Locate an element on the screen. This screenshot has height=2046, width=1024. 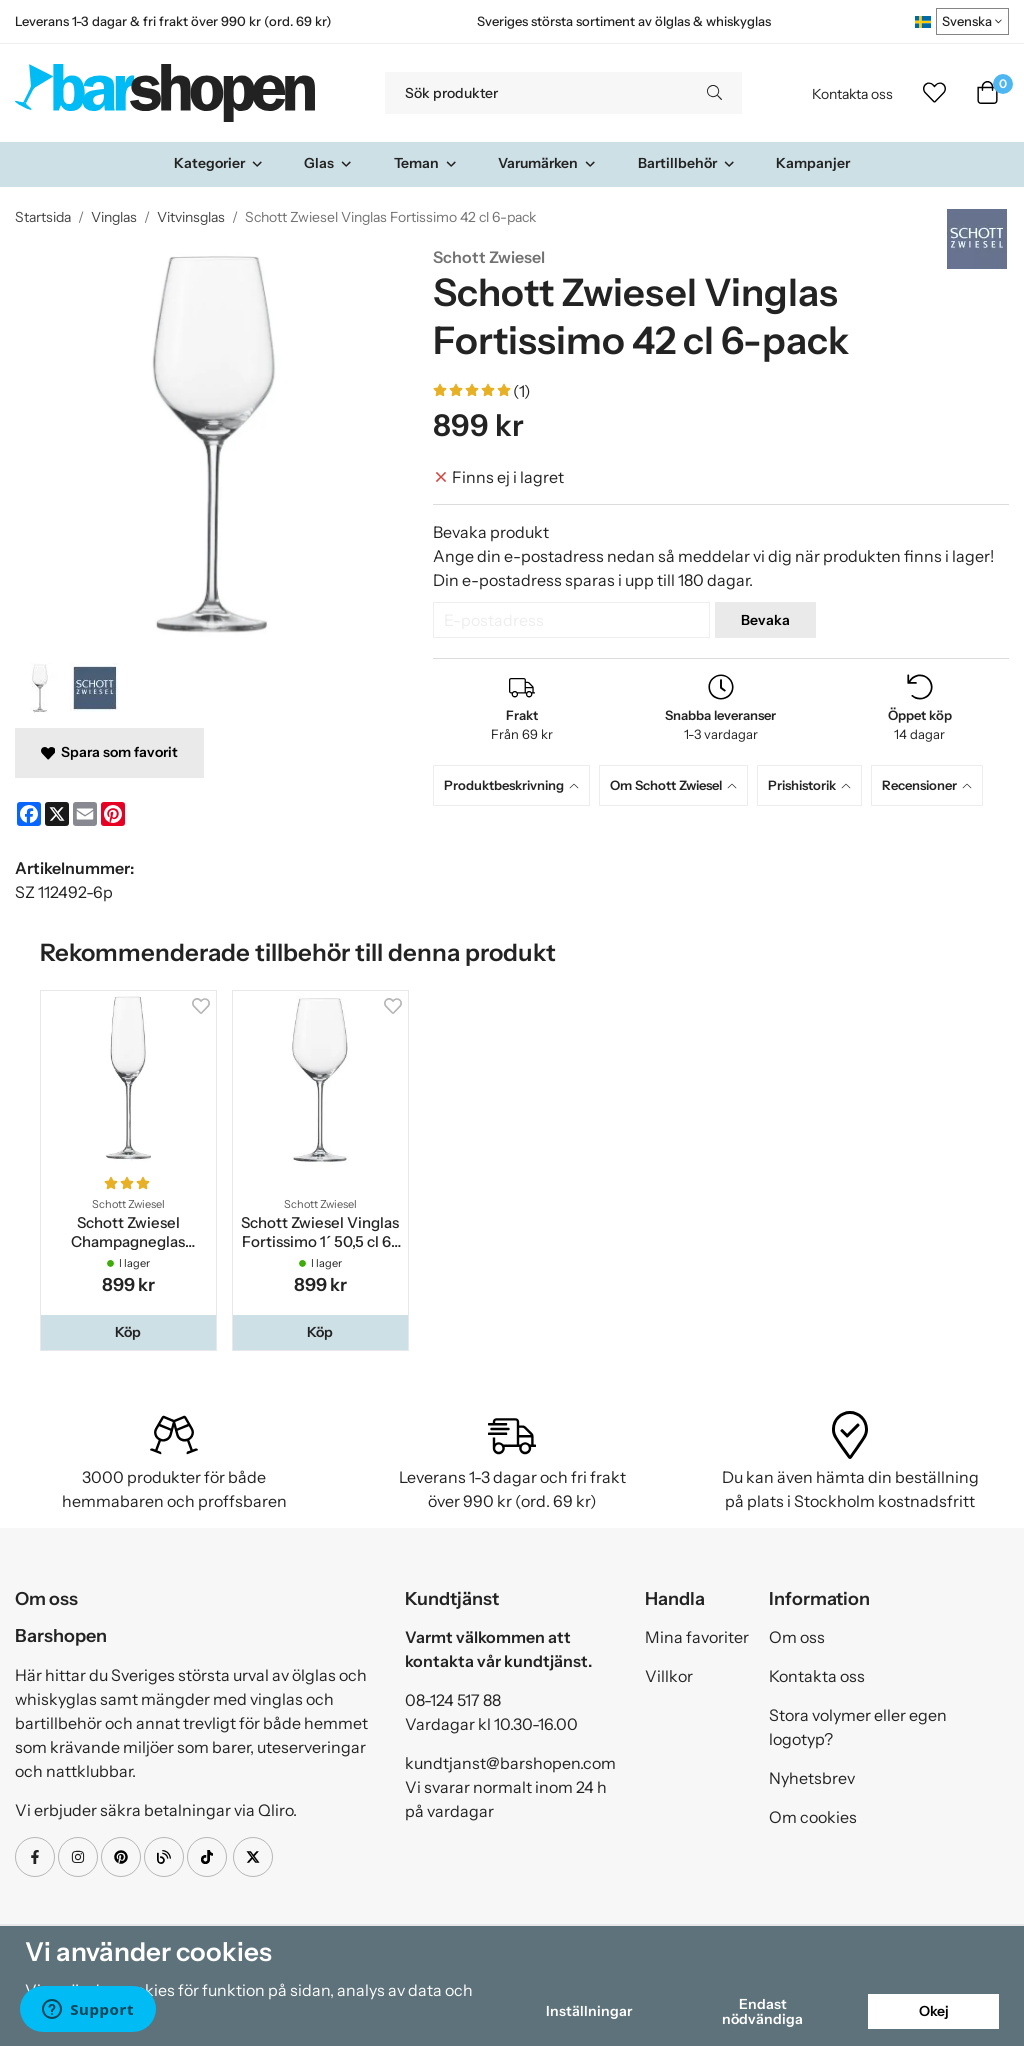
Kampanjer is located at coordinates (813, 163).